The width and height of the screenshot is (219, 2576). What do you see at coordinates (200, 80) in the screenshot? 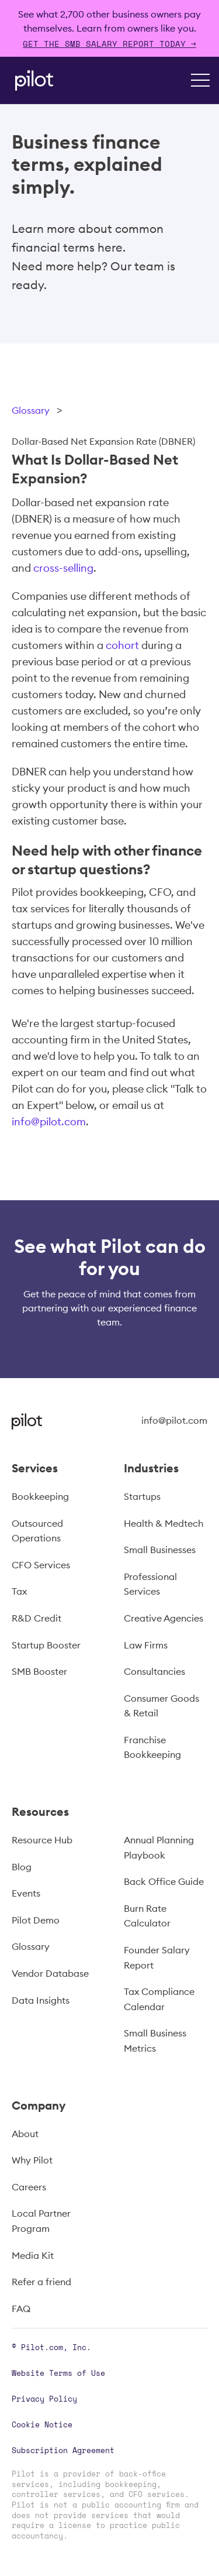
I see `[button]` at bounding box center [200, 80].